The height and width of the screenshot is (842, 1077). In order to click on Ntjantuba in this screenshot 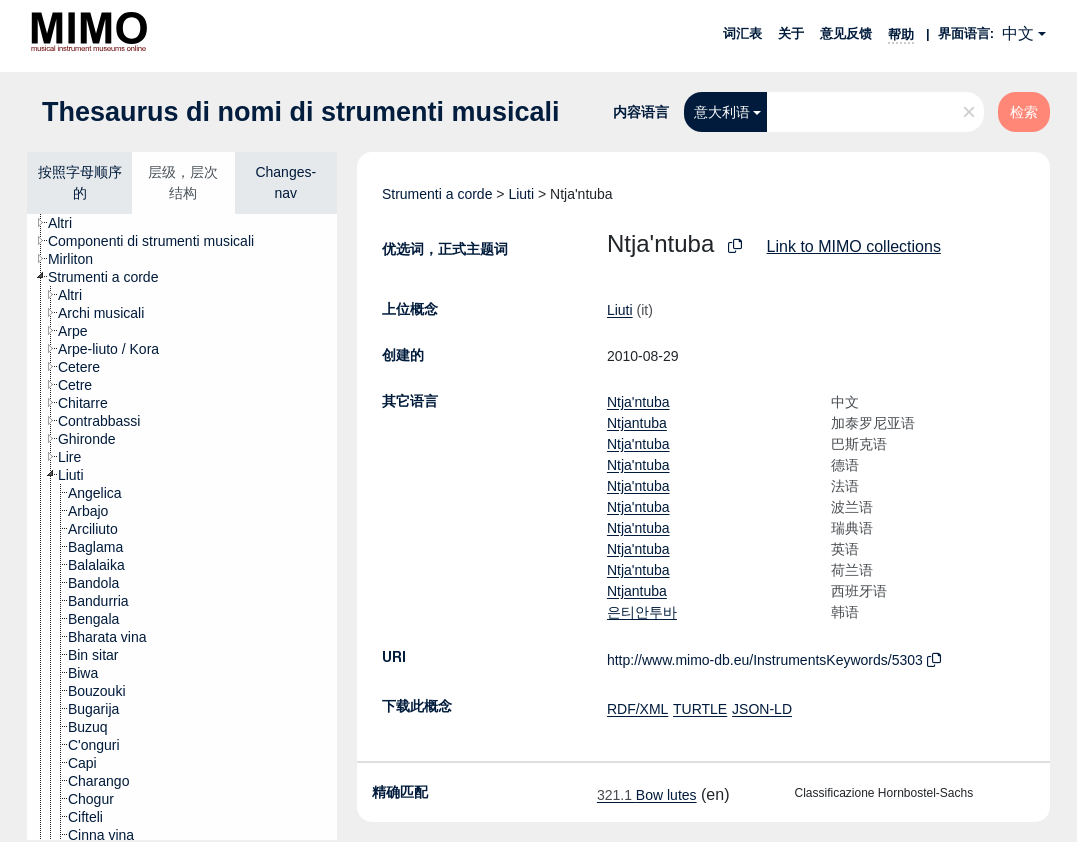, I will do `click(637, 423)`.